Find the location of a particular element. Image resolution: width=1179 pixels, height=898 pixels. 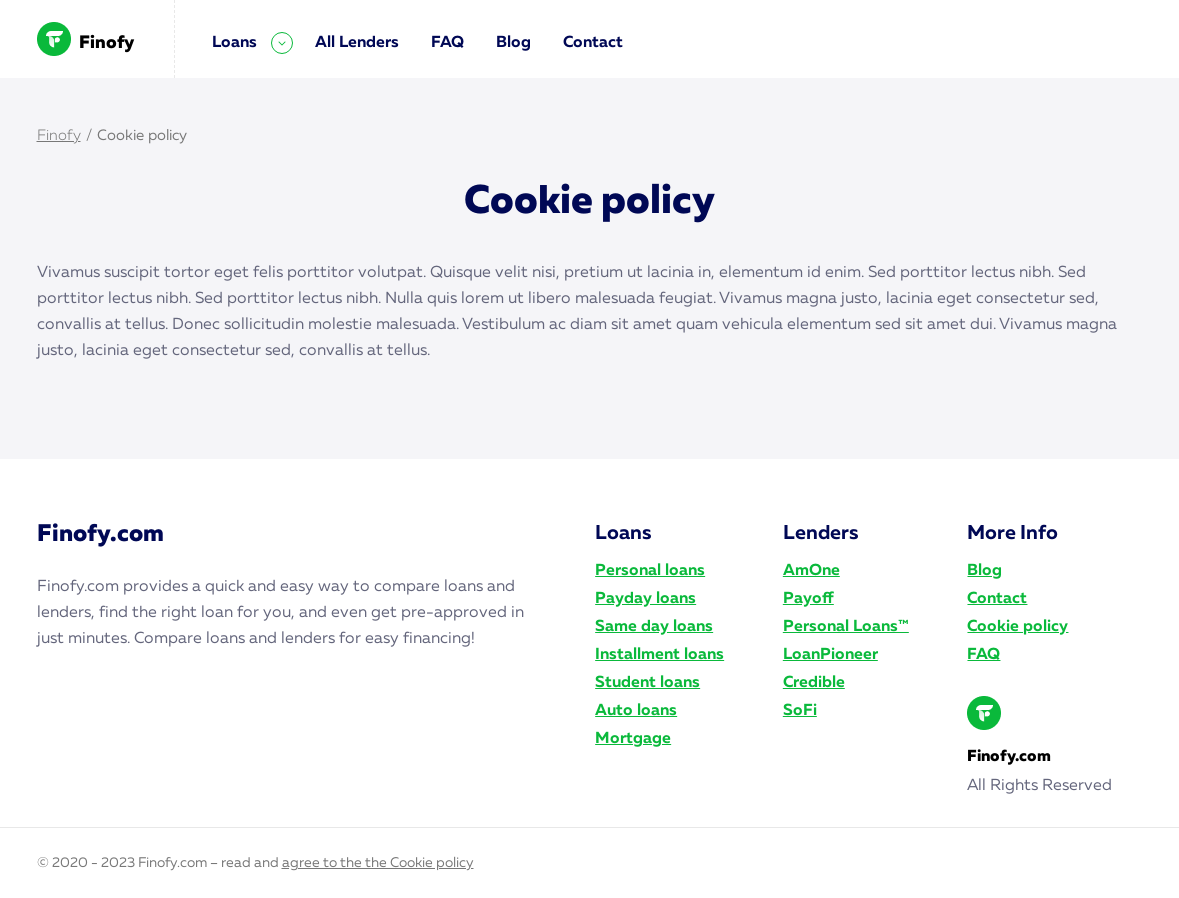

Loans is located at coordinates (234, 43).